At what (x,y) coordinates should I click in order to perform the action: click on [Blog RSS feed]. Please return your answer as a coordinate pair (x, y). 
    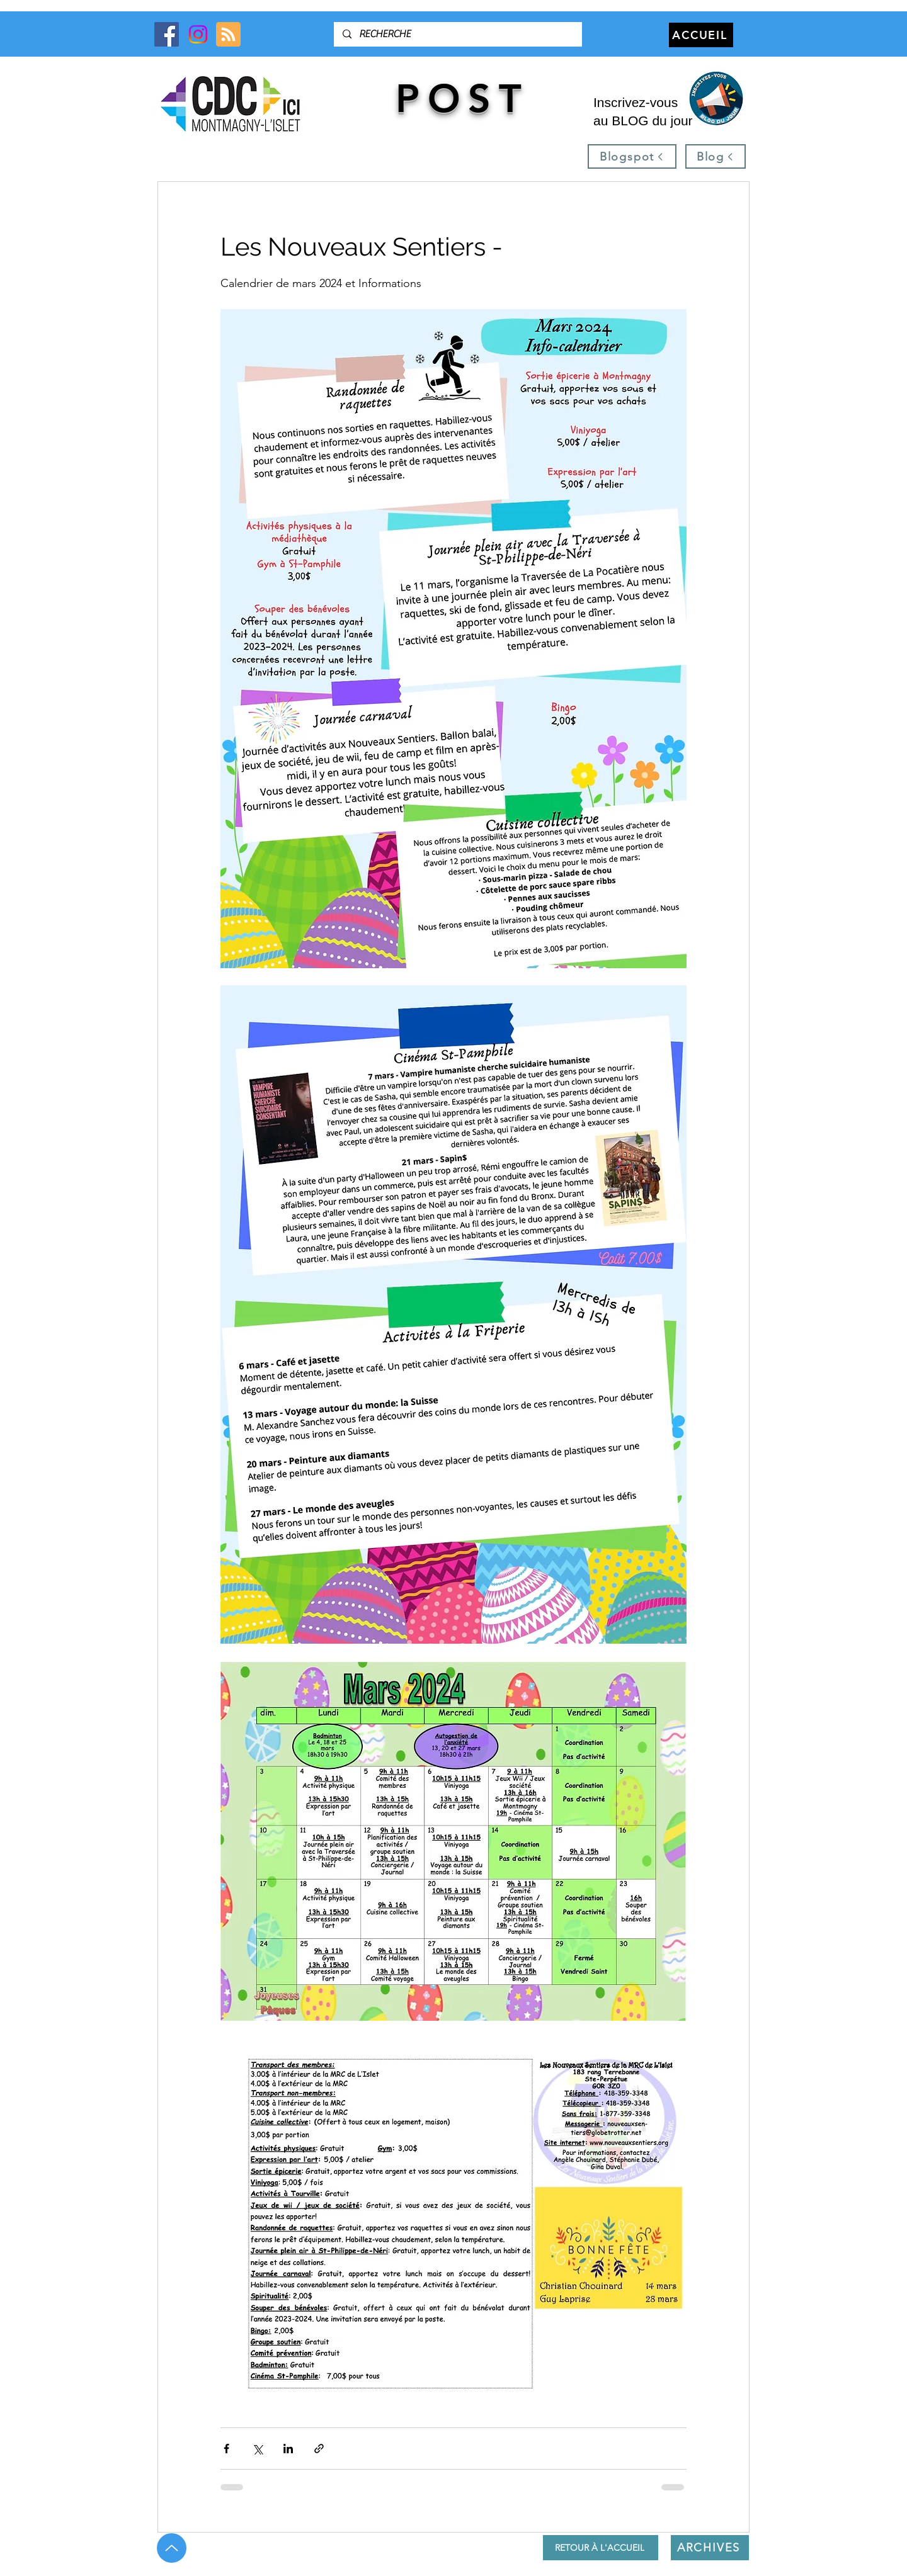
    Looking at the image, I should click on (228, 35).